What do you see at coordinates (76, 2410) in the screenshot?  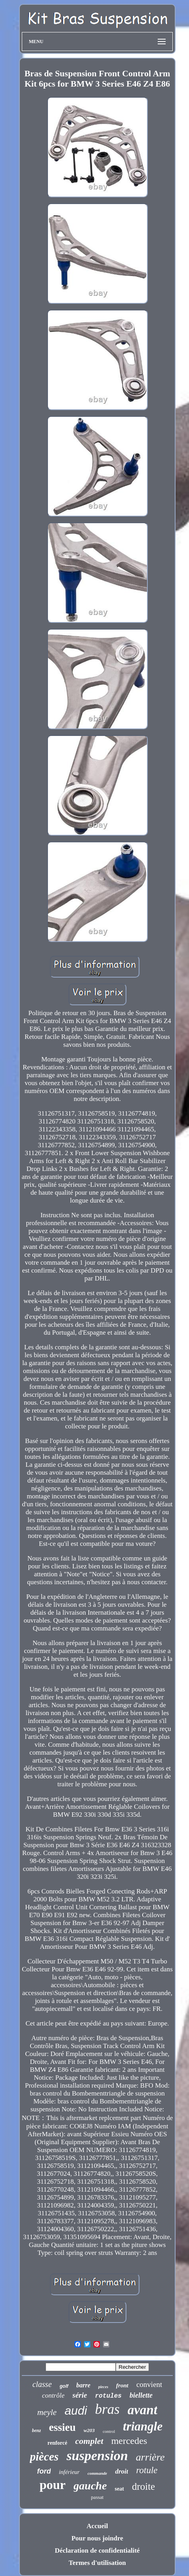 I see `audi` at bounding box center [76, 2410].